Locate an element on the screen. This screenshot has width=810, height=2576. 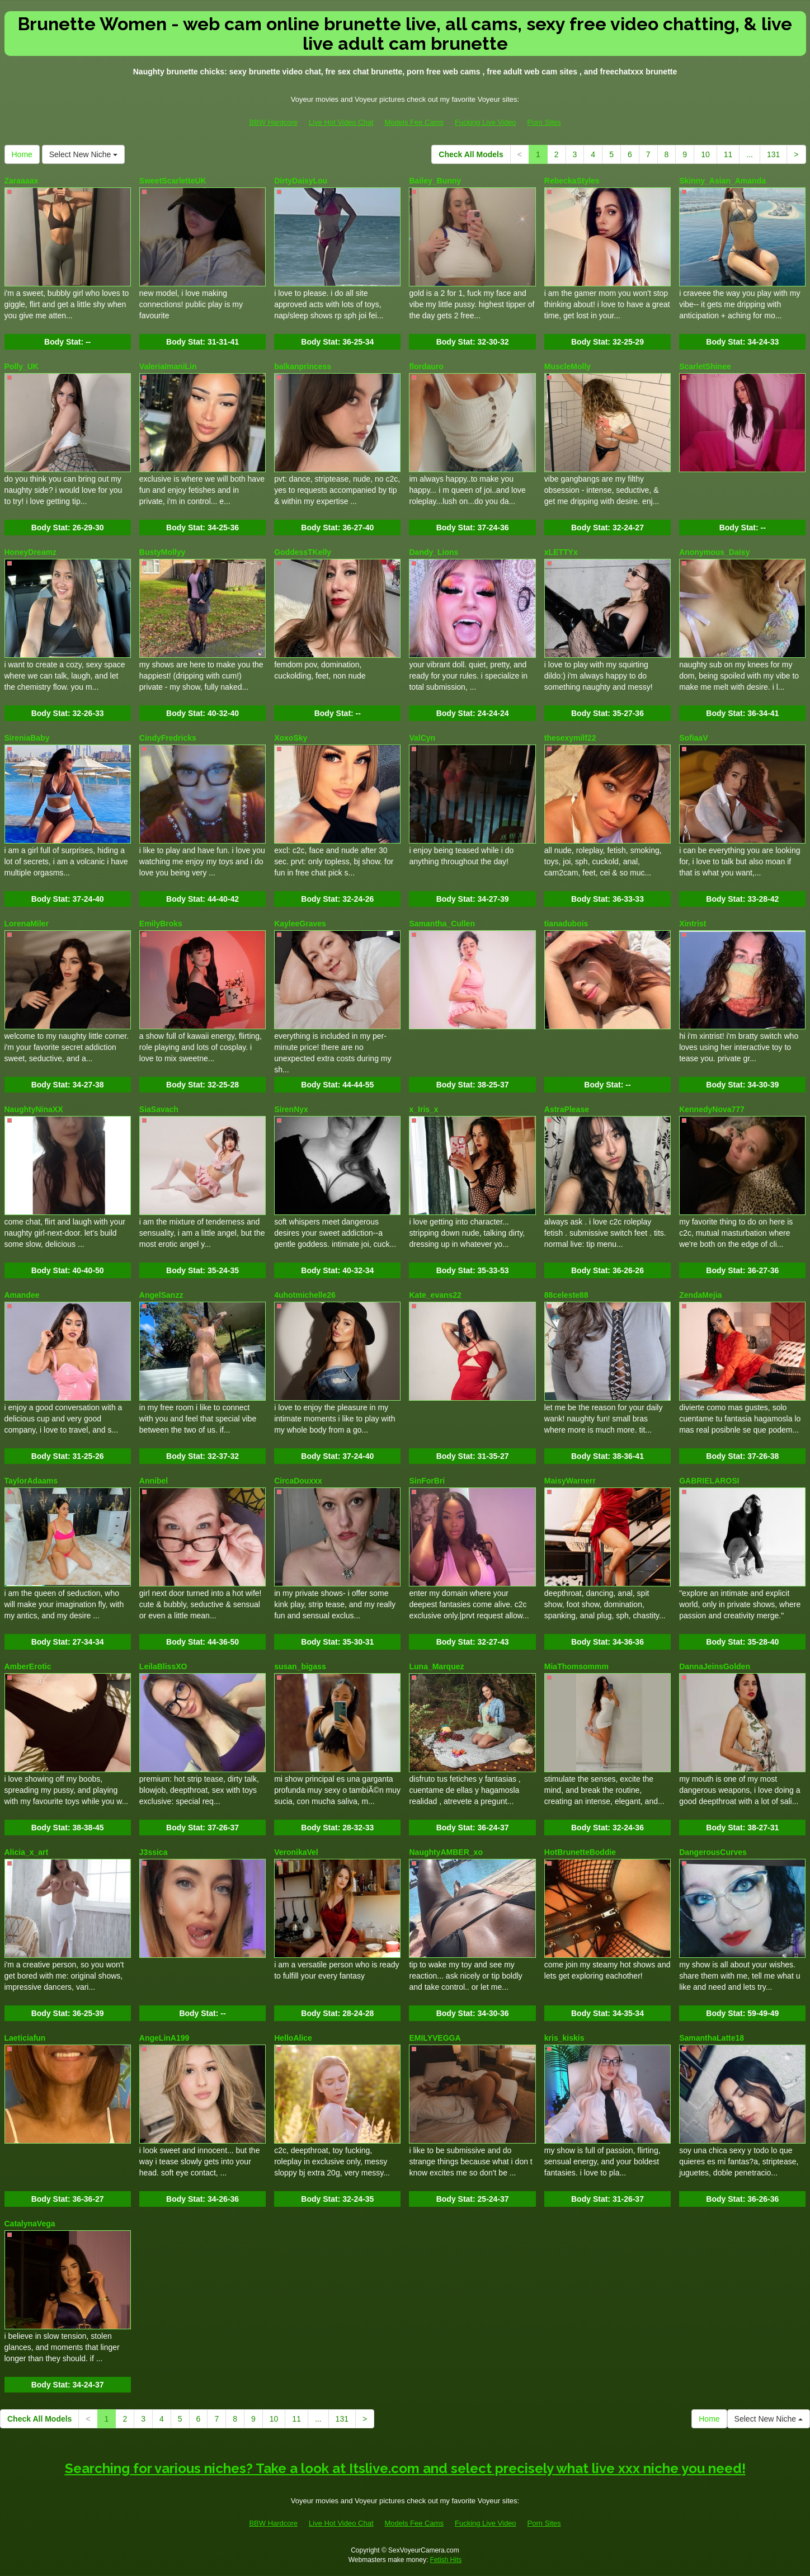
Check All Models is located at coordinates (471, 154).